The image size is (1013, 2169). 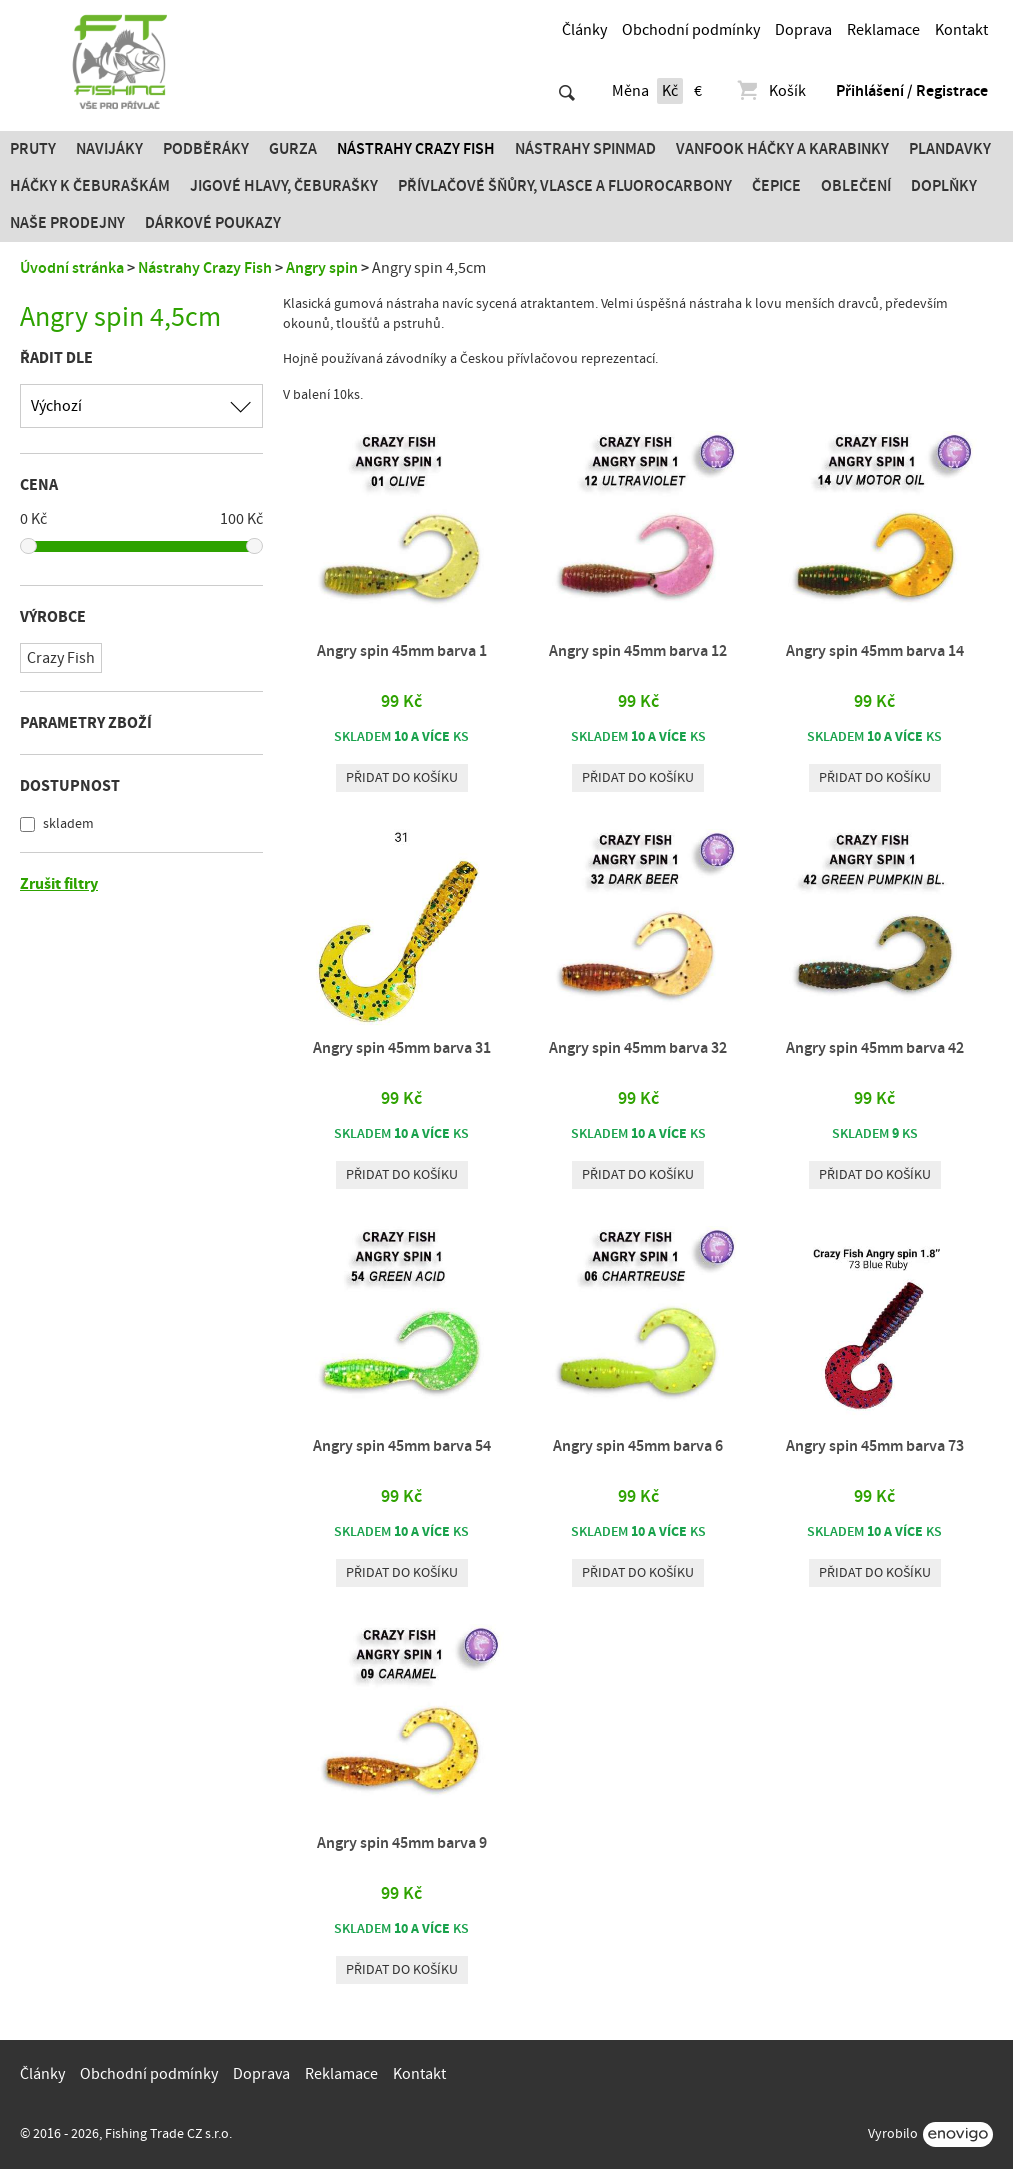 What do you see at coordinates (72, 268) in the screenshot?
I see `Úvodní stránka` at bounding box center [72, 268].